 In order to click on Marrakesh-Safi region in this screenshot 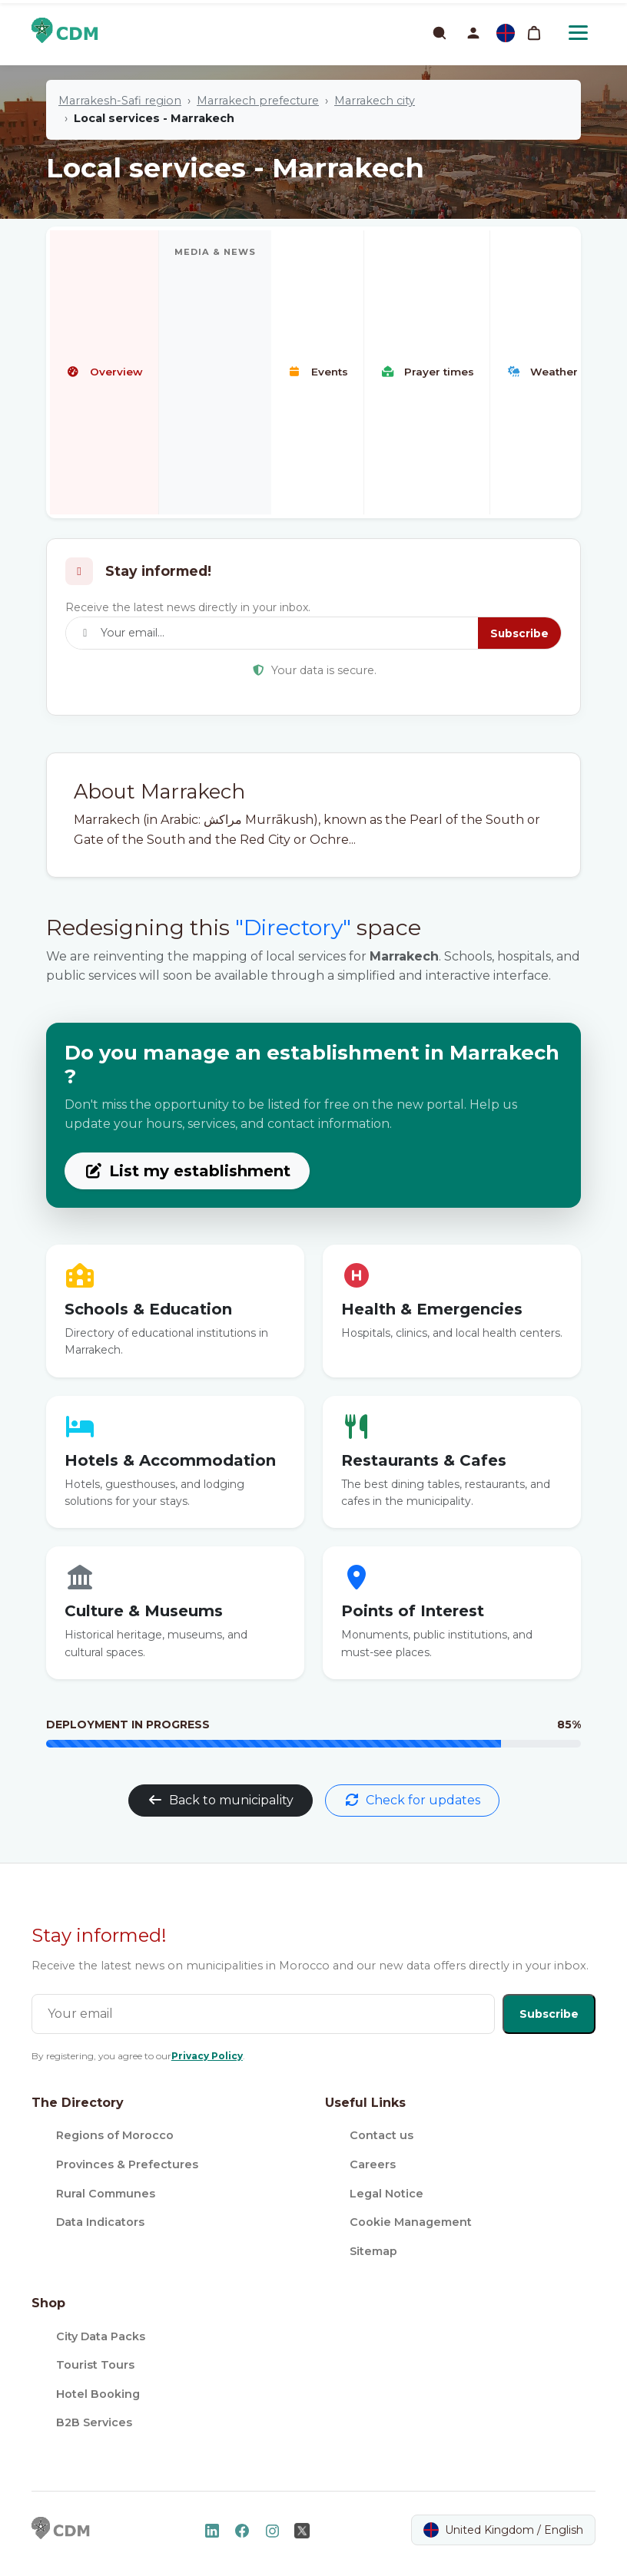, I will do `click(119, 100)`.